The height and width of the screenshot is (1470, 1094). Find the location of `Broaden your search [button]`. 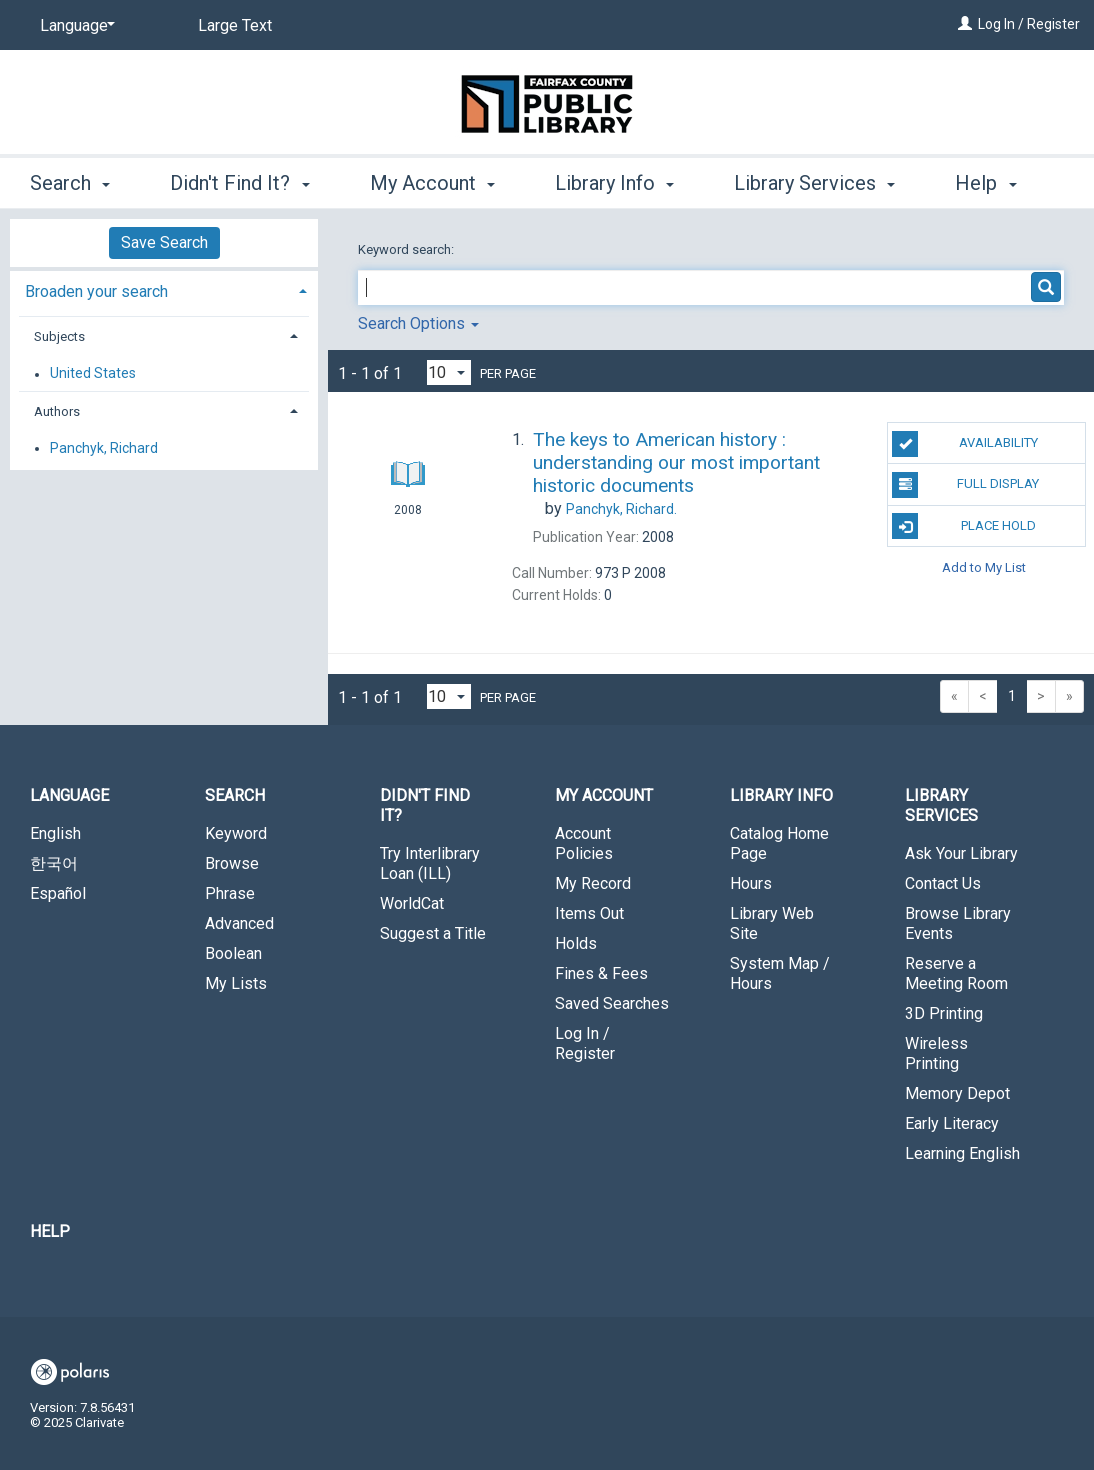

Broaden your search [button] is located at coordinates (96, 291).